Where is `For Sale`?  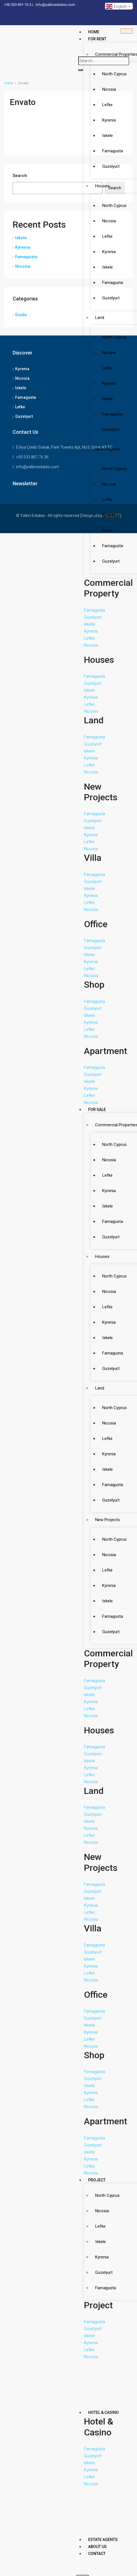 For Sale is located at coordinates (97, 1109).